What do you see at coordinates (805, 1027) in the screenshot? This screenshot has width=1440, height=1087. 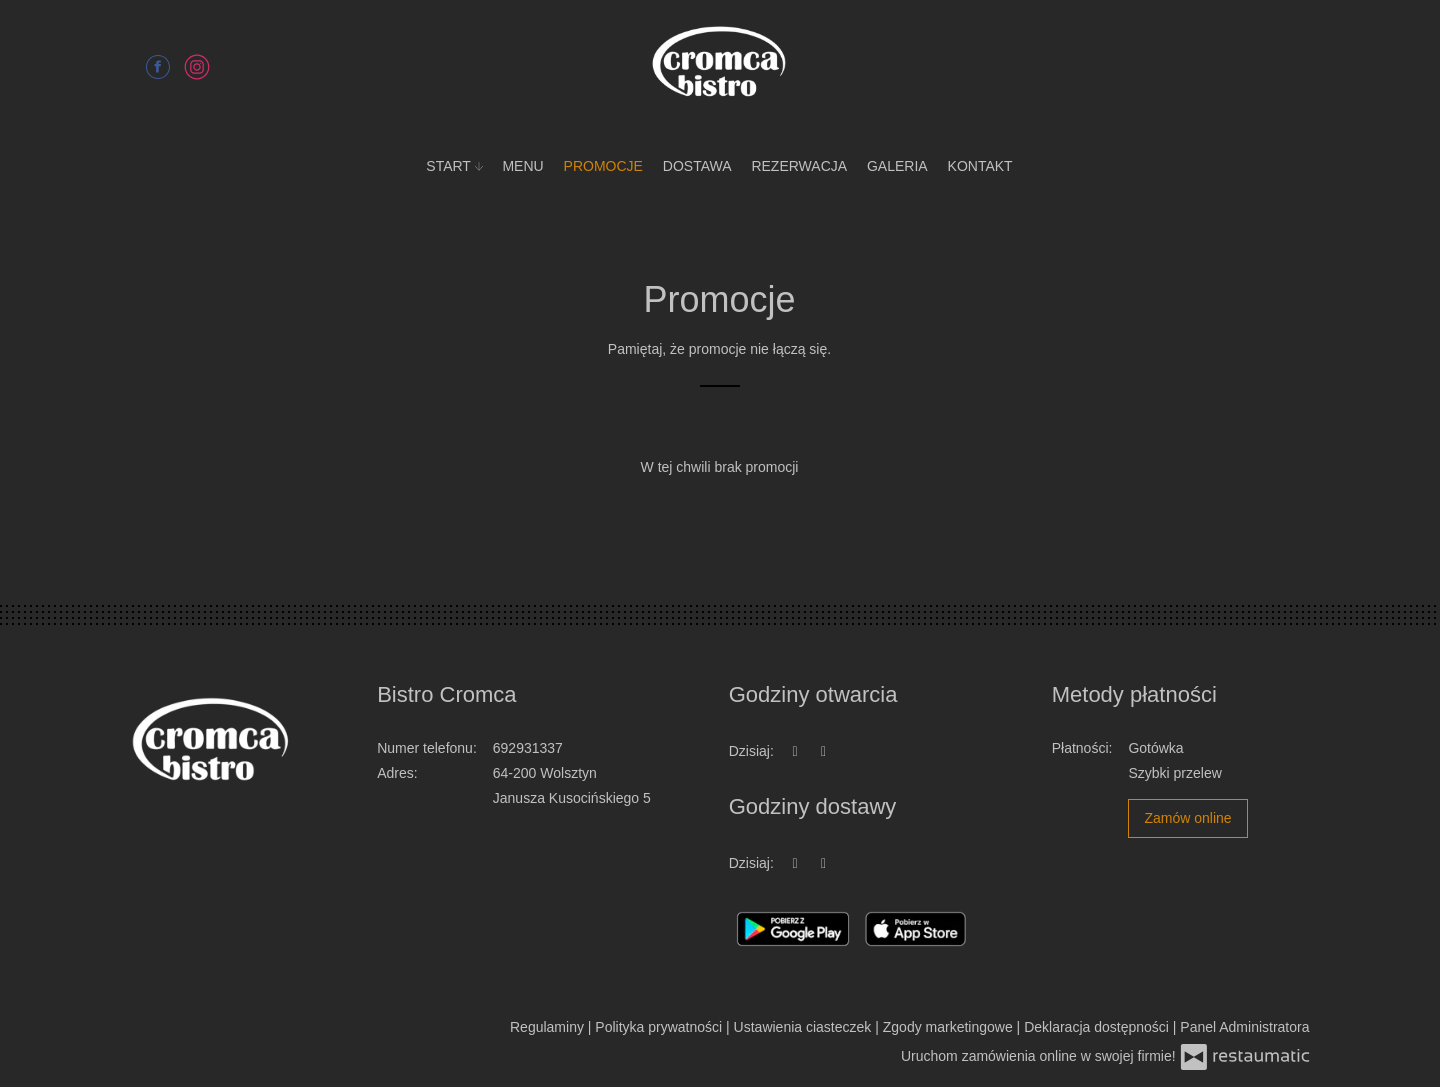 I see `Ustawienia ciasteczek [button]` at bounding box center [805, 1027].